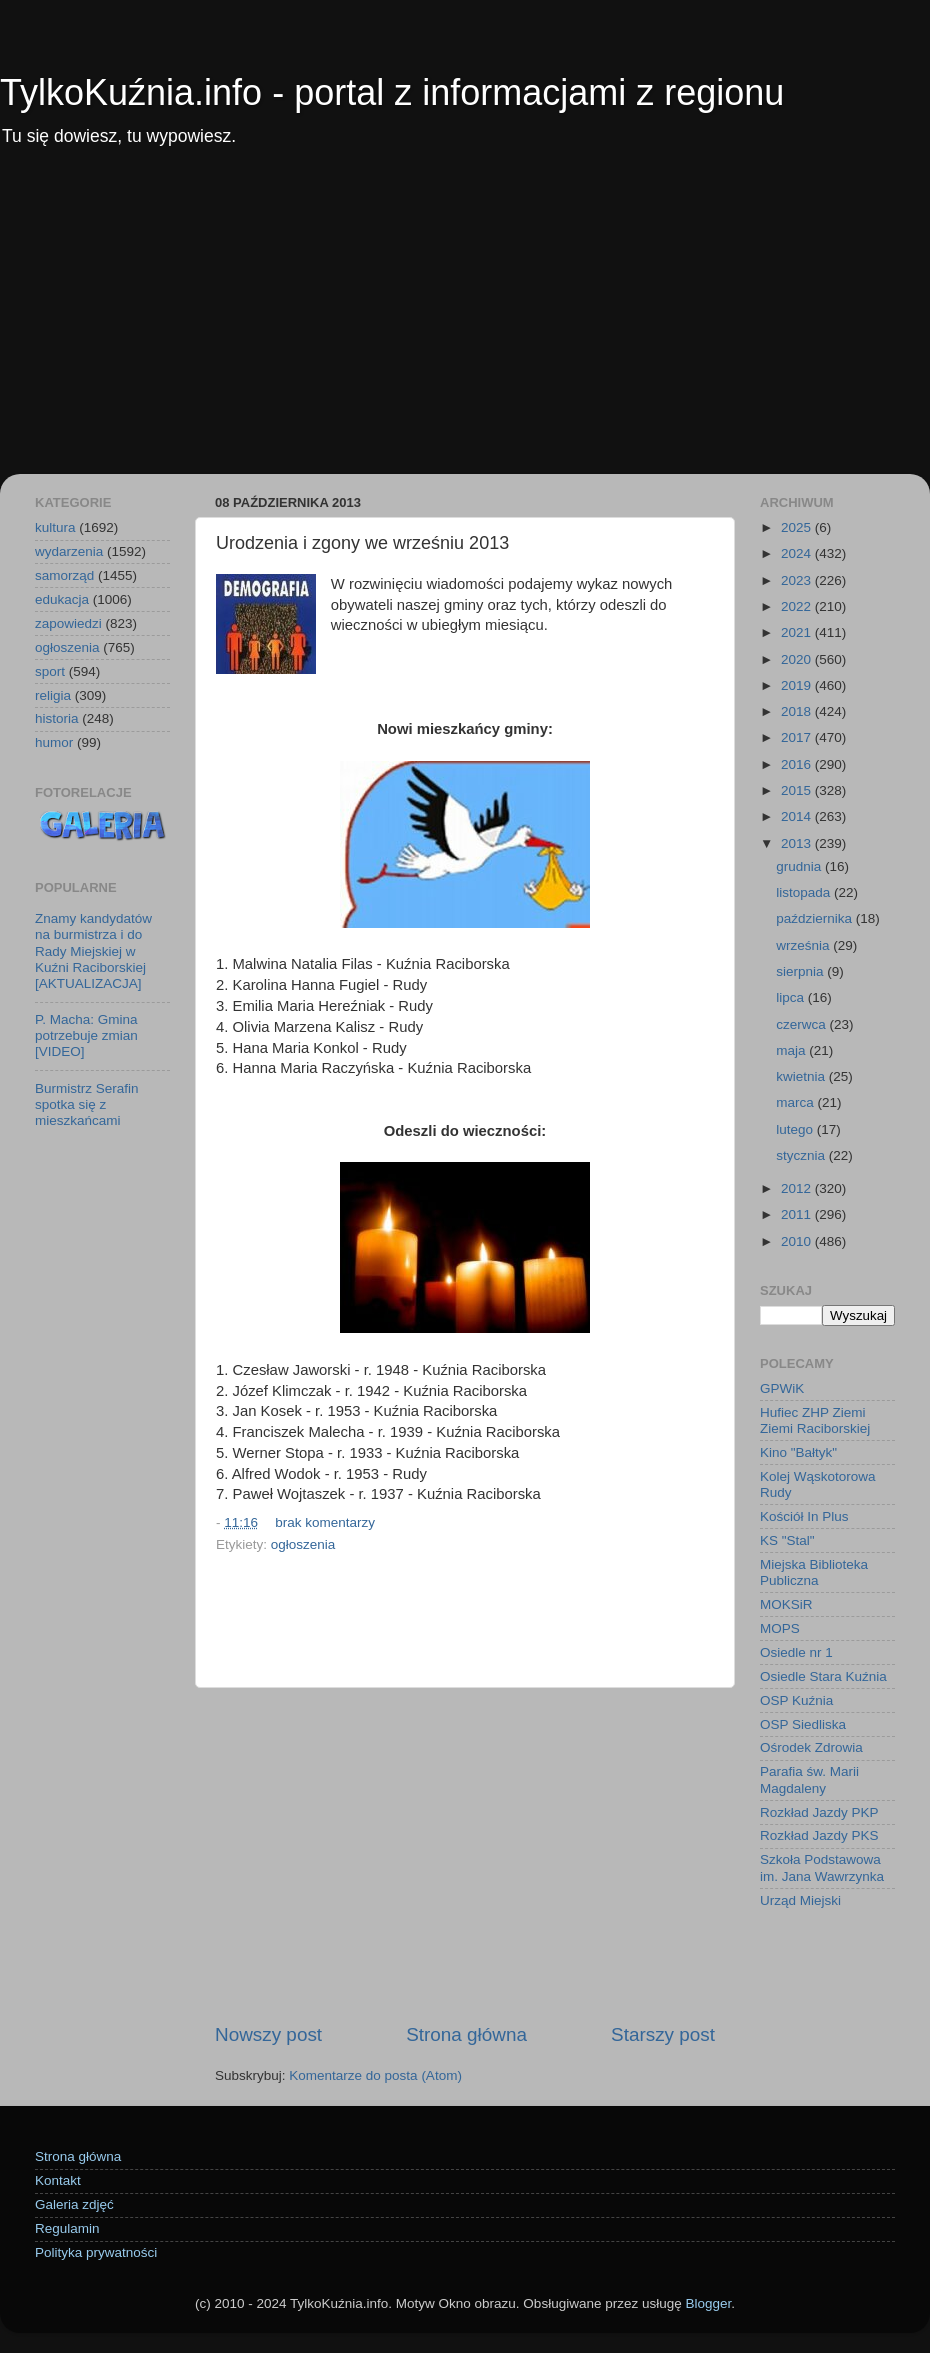 The width and height of the screenshot is (930, 2353). Describe the element at coordinates (798, 764) in the screenshot. I see `2016` at that location.